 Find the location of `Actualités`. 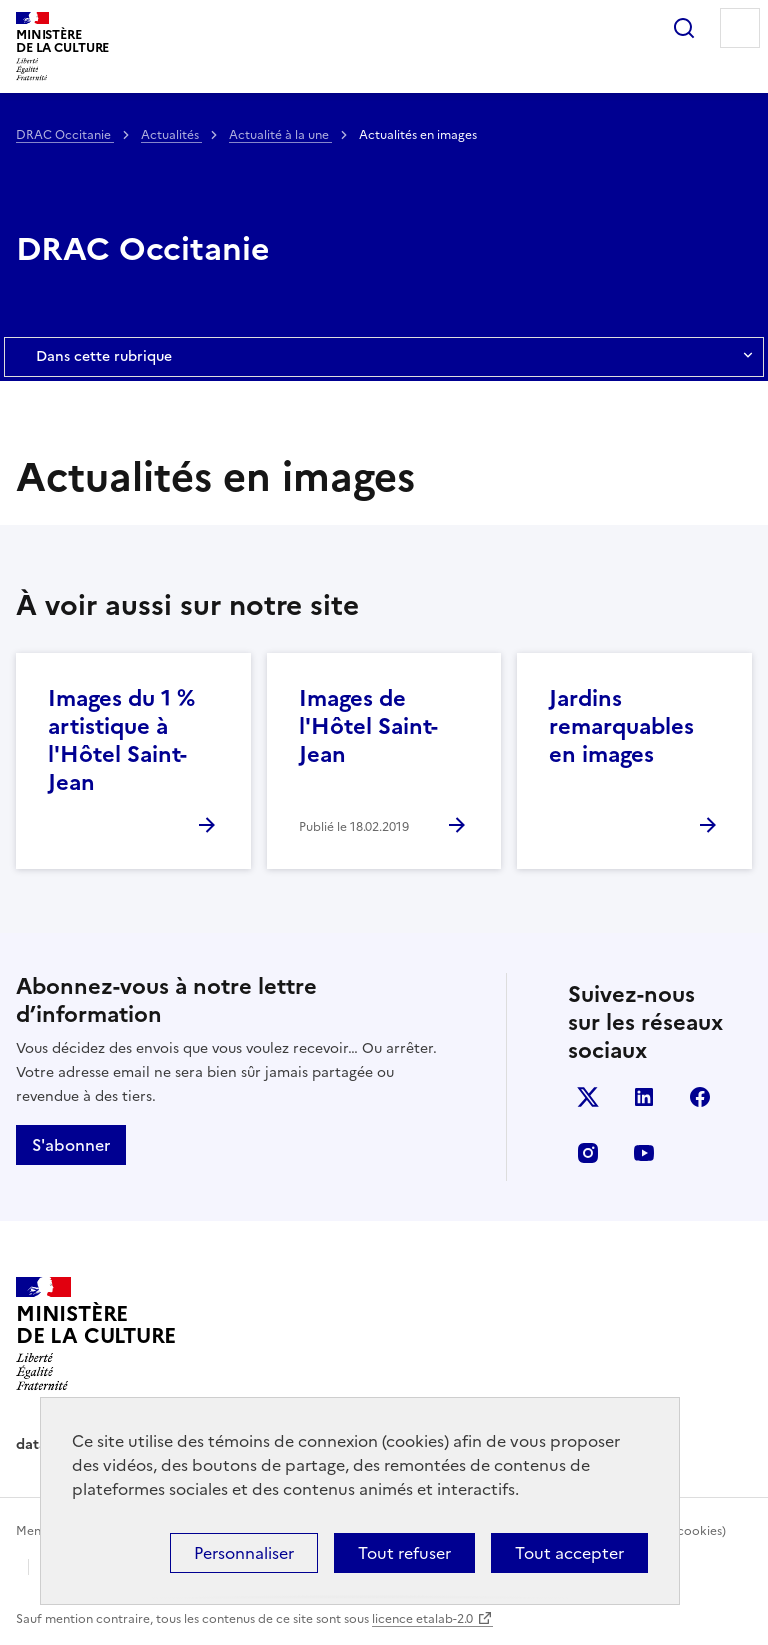

Actualités is located at coordinates (171, 135).